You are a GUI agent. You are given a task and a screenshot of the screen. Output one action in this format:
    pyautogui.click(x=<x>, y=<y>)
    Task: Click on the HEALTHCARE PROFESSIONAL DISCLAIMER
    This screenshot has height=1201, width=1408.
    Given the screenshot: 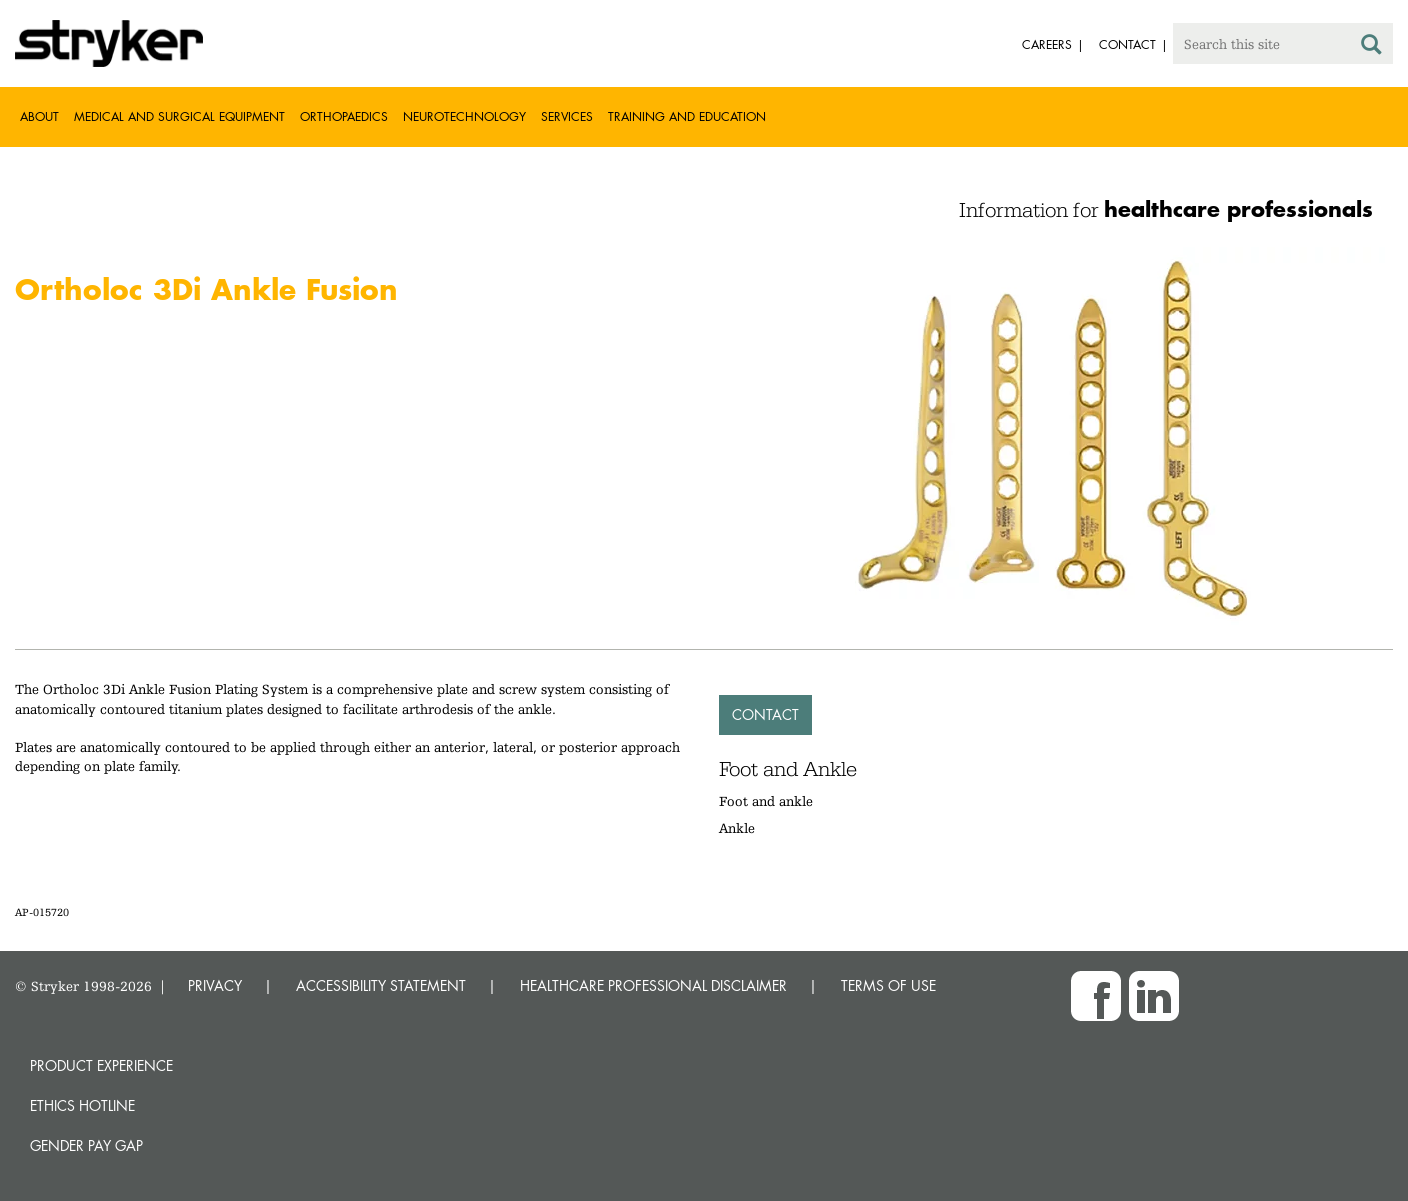 What is the action you would take?
    pyautogui.click(x=653, y=985)
    